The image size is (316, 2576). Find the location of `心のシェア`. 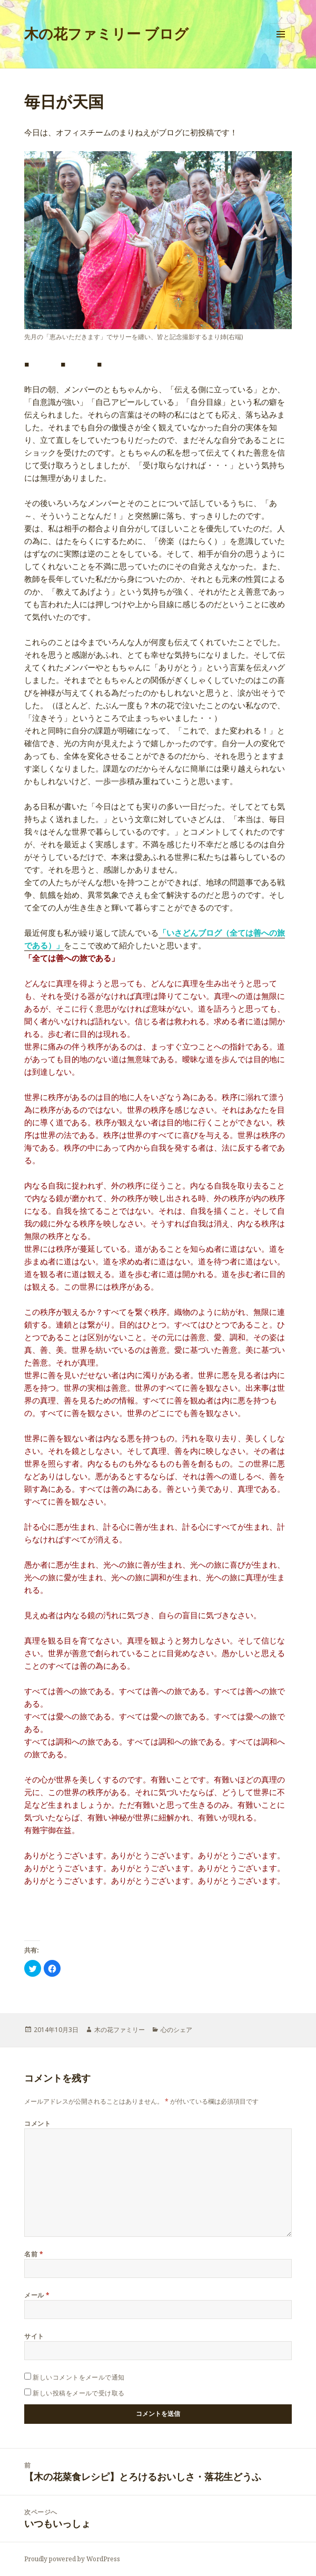

心のシェア is located at coordinates (176, 2029).